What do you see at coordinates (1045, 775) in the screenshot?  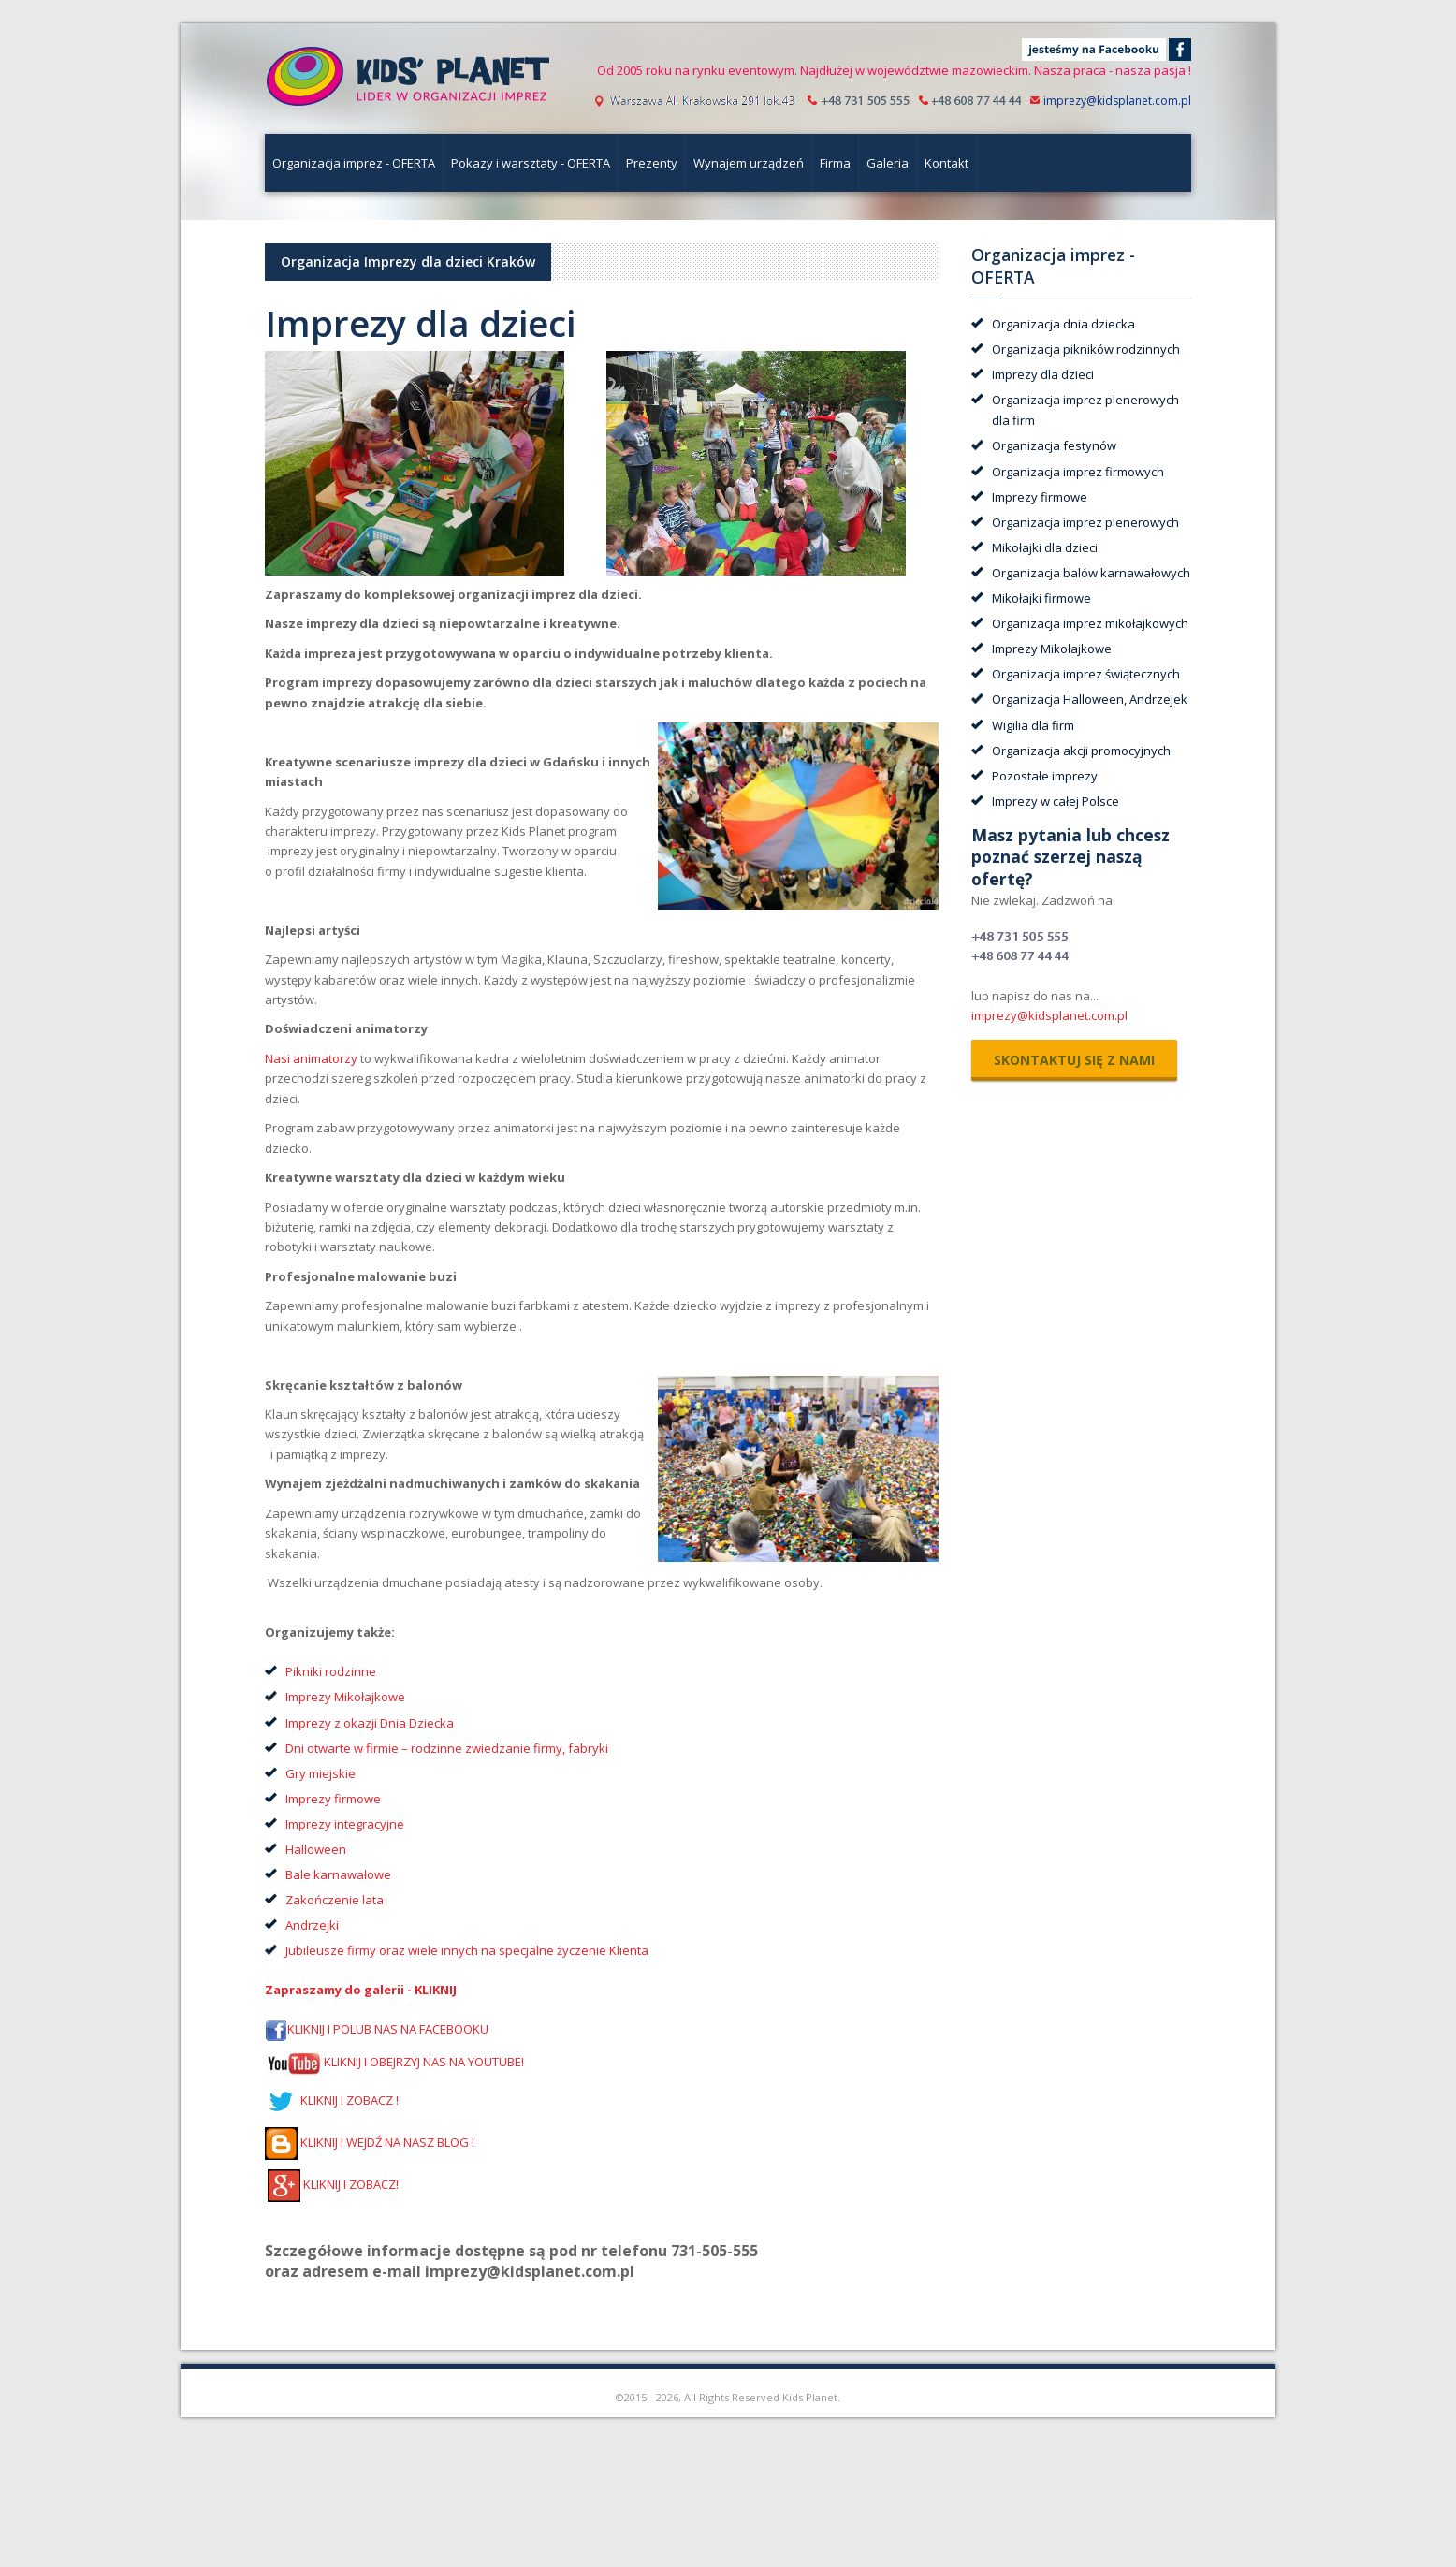 I see `Pozostałe imprezy` at bounding box center [1045, 775].